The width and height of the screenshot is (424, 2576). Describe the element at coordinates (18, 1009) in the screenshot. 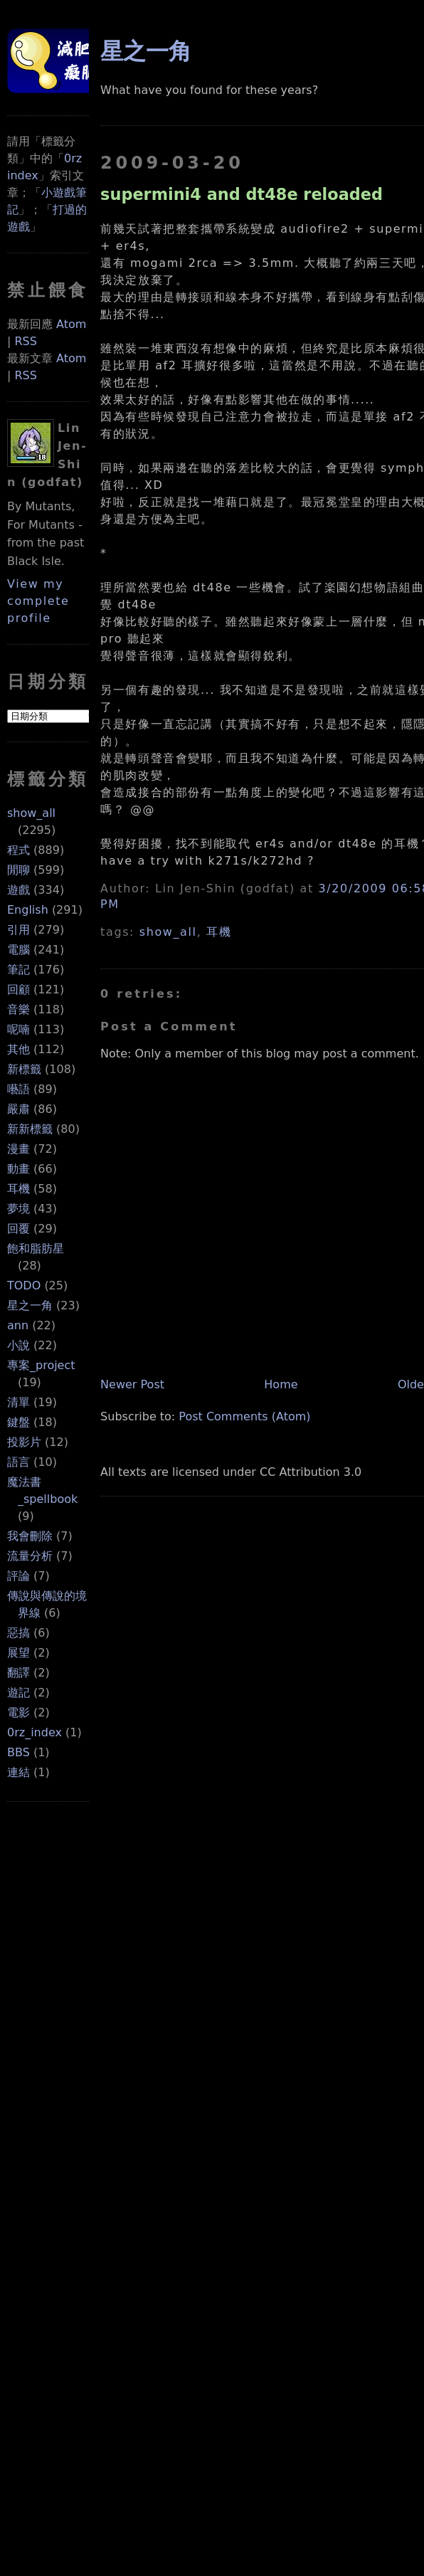

I see `音樂` at that location.